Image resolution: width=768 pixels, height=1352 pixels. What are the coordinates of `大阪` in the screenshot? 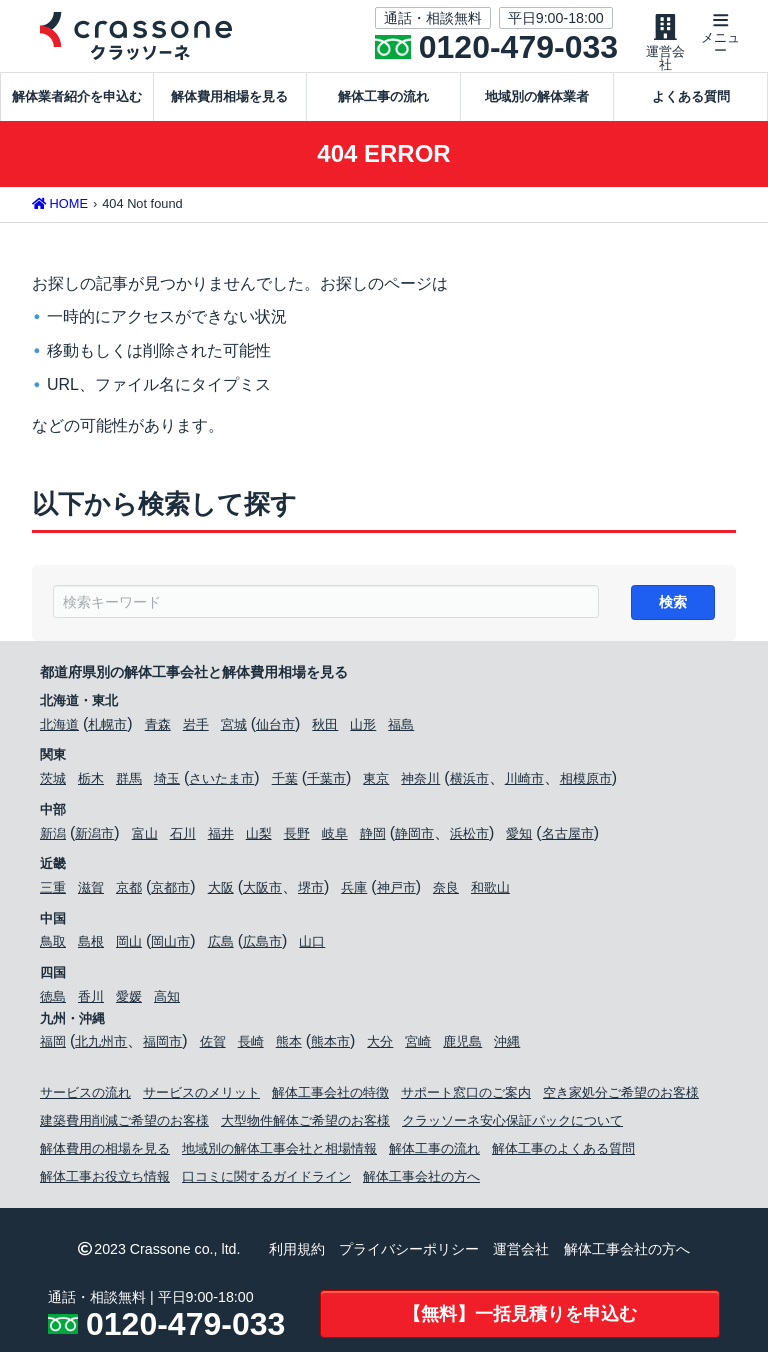 It's located at (221, 891).